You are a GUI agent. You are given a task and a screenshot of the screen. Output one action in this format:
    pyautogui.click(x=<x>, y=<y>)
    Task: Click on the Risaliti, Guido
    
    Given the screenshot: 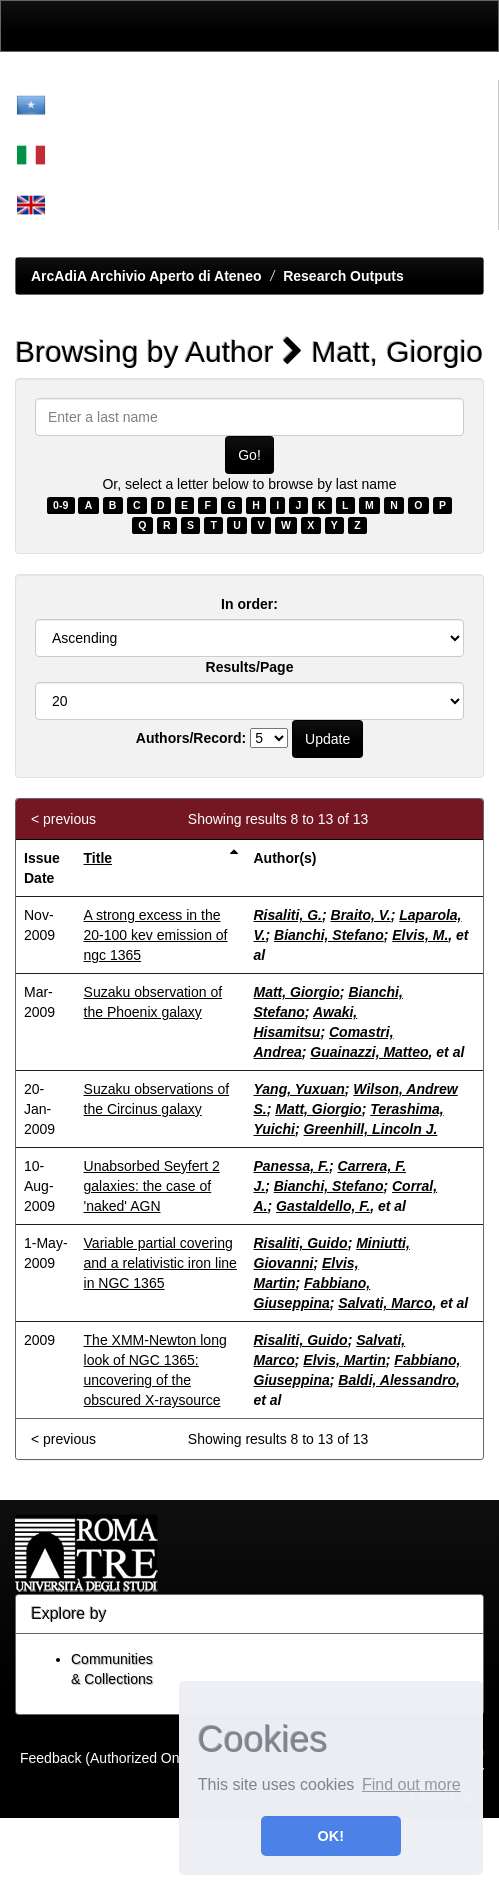 What is the action you would take?
    pyautogui.click(x=301, y=1243)
    